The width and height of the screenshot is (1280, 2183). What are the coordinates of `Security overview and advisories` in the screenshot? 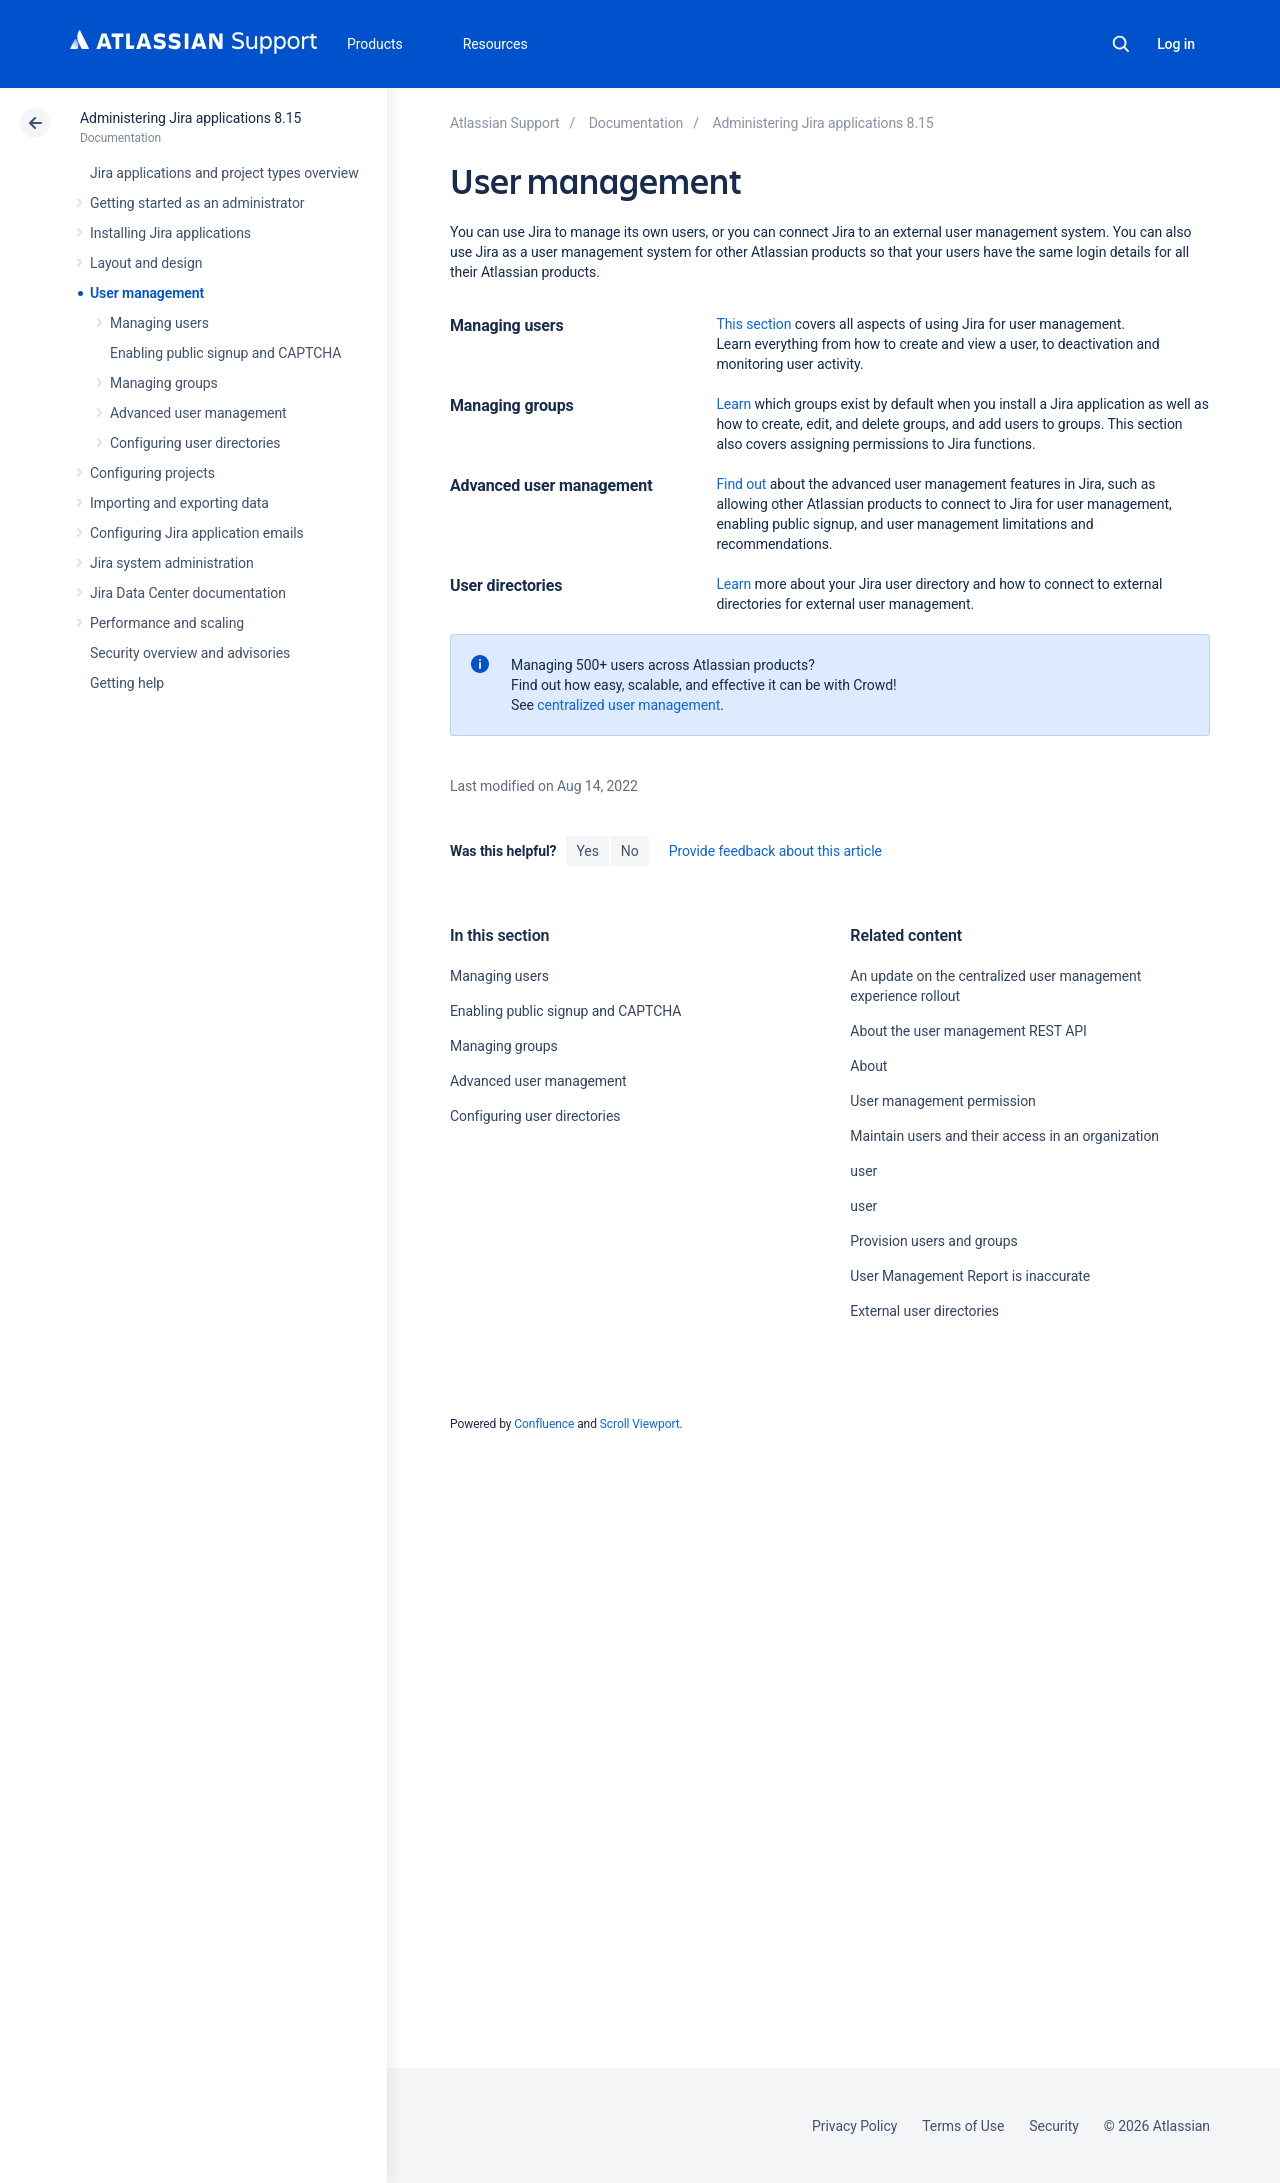 It's located at (190, 653).